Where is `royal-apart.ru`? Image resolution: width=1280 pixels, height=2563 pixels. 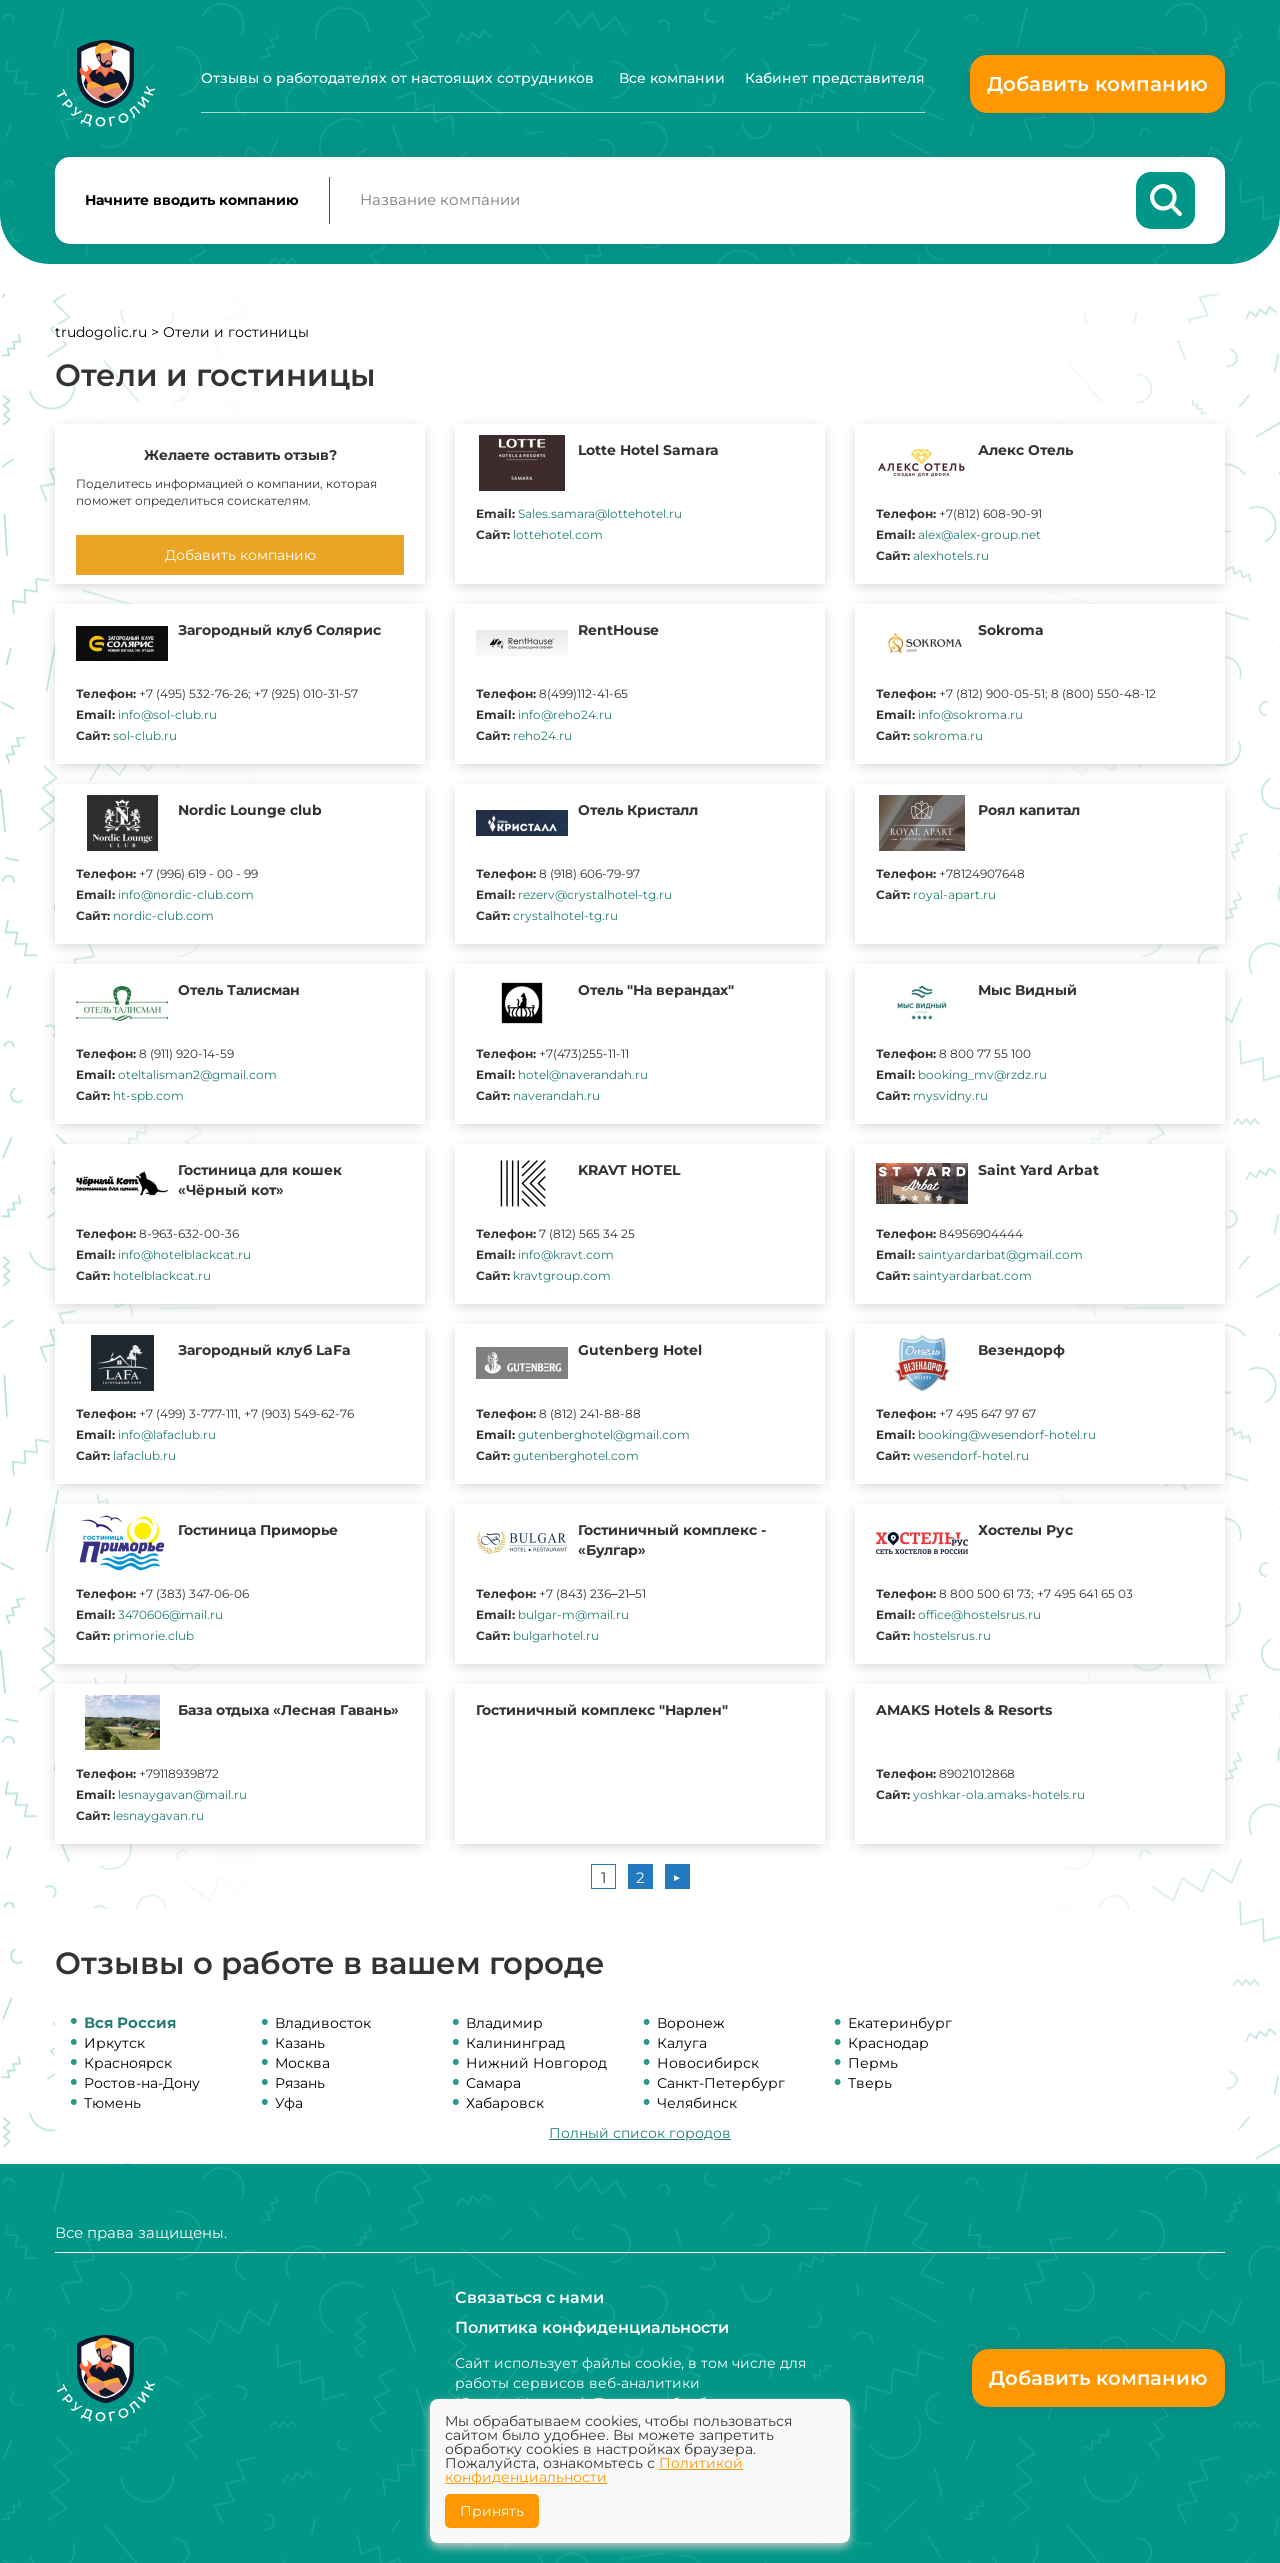 royal-apart.ru is located at coordinates (954, 895).